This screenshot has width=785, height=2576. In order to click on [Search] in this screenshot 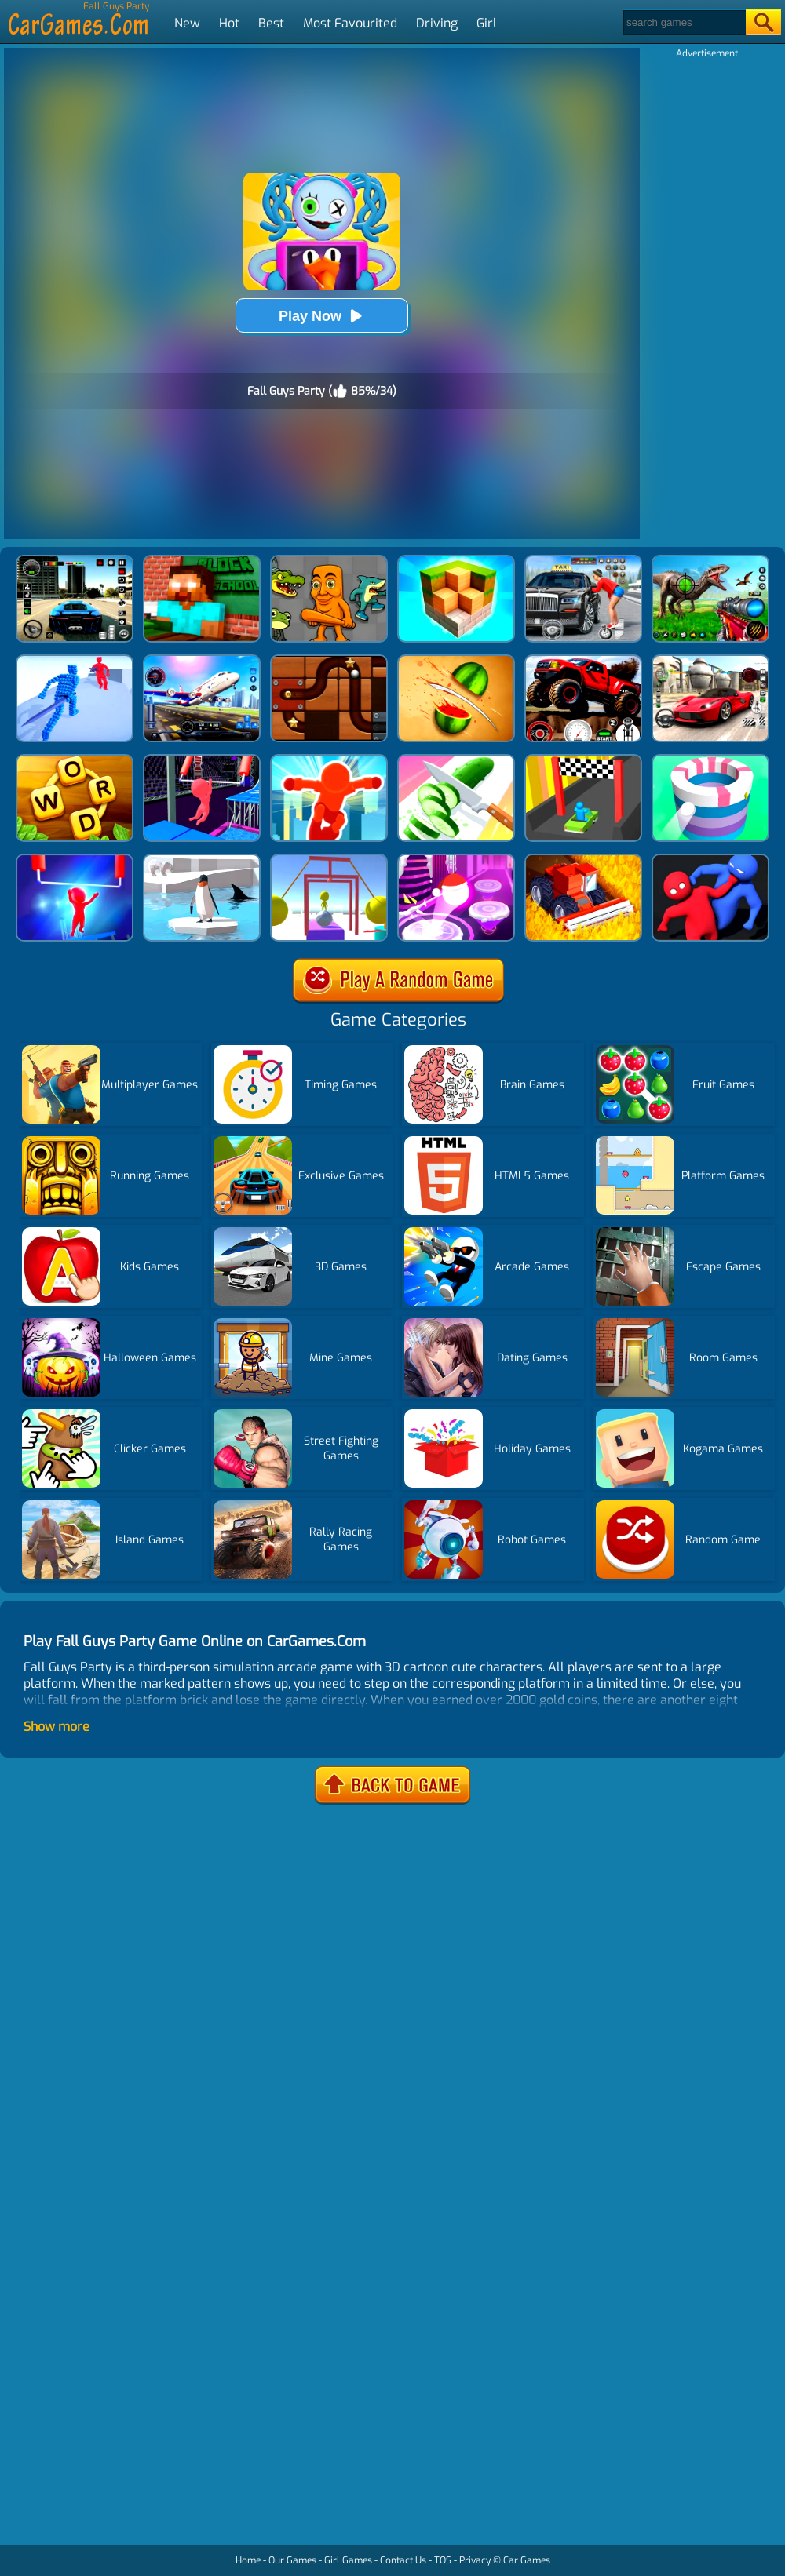, I will do `click(683, 22)`.